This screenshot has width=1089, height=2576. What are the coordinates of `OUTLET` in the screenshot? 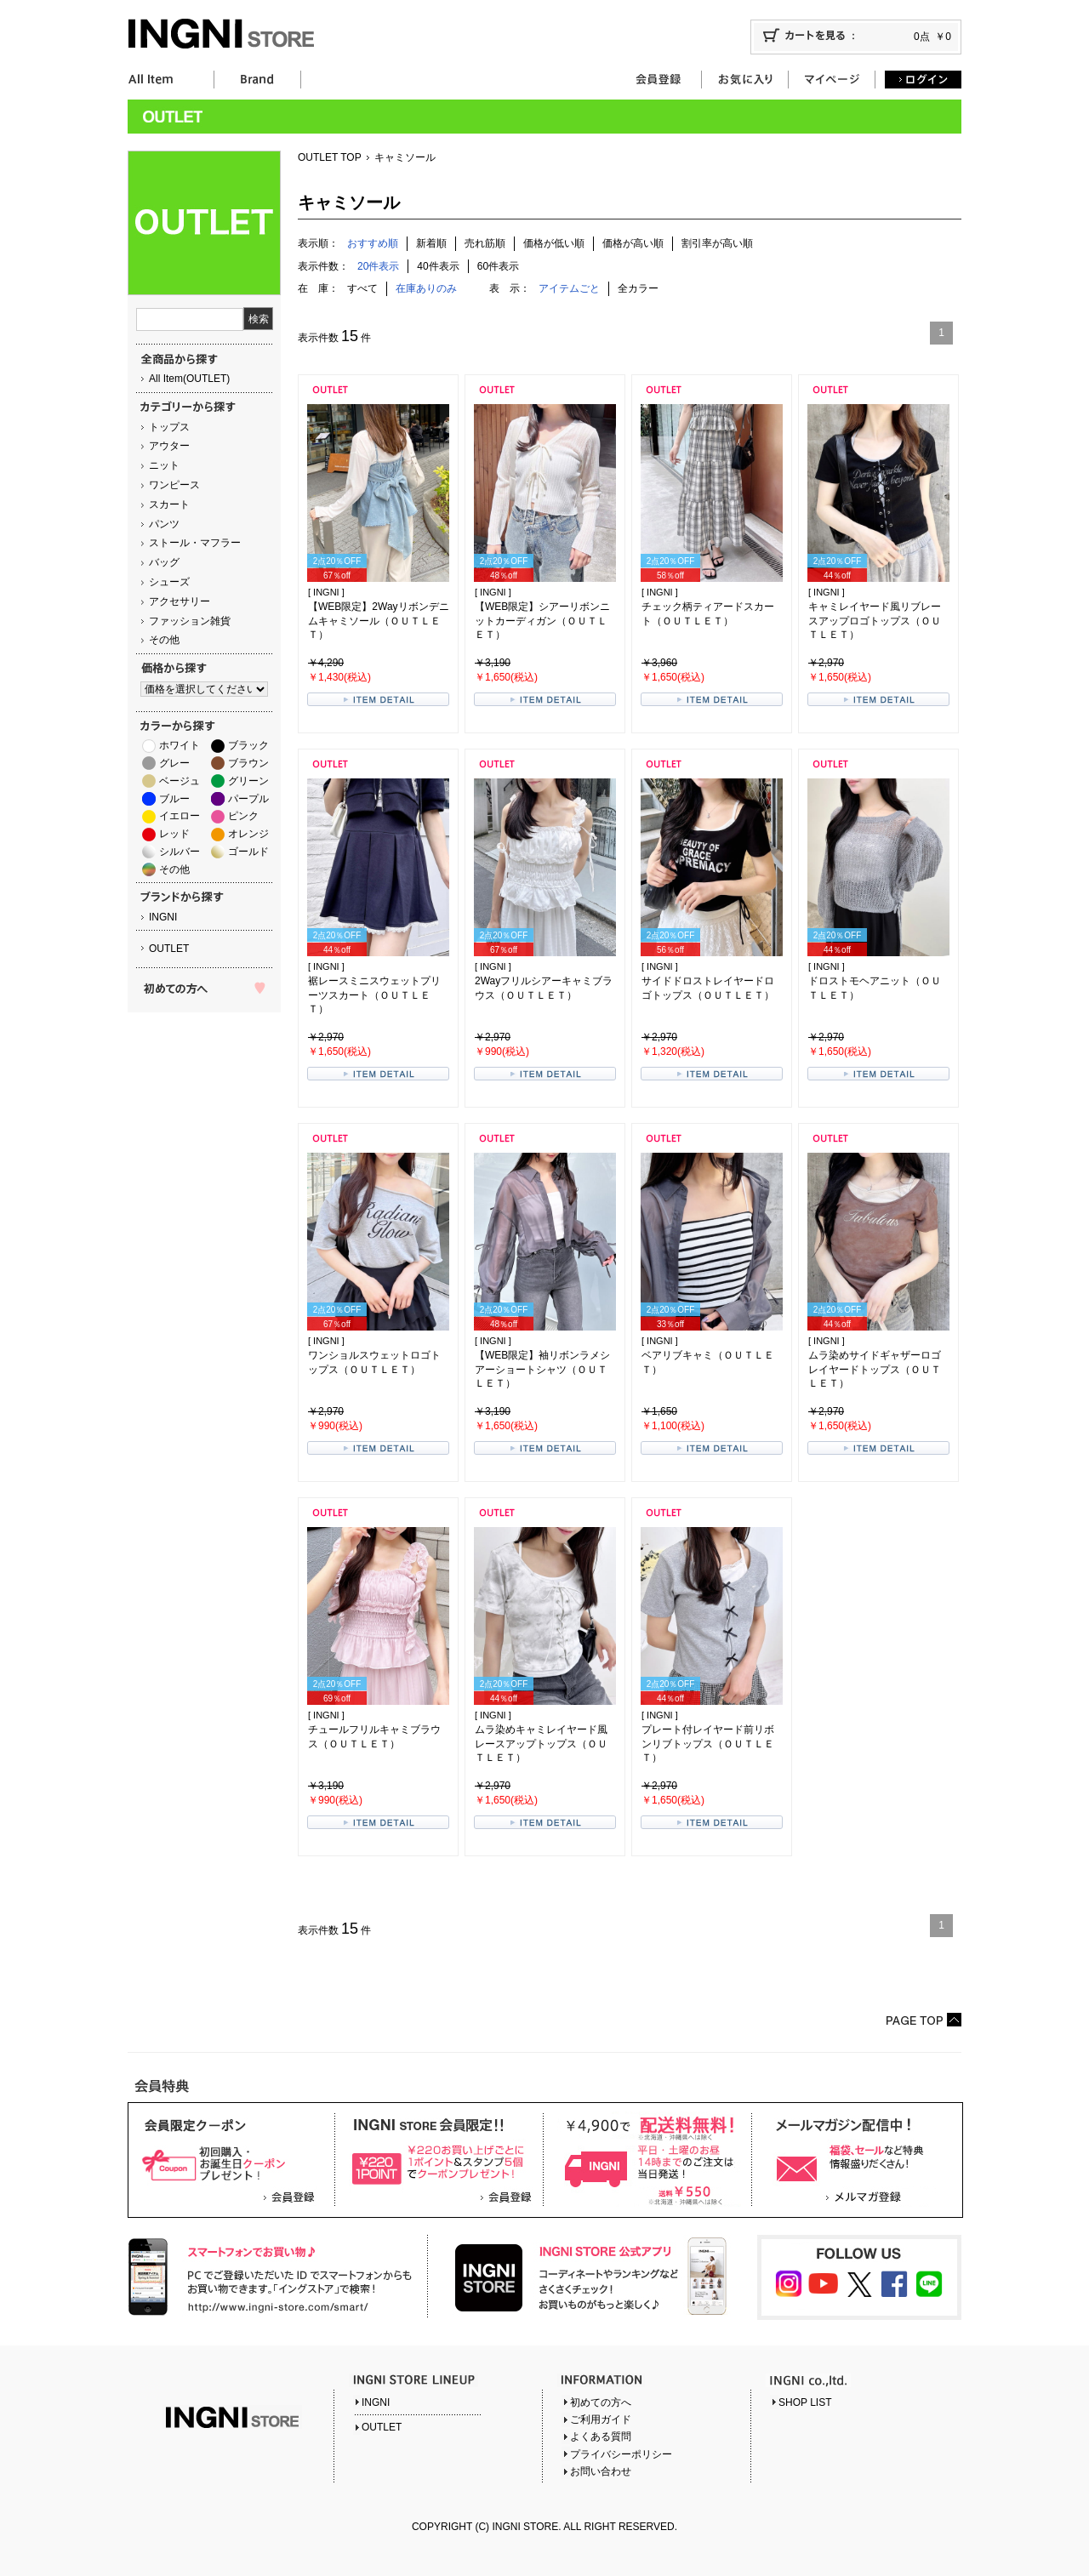 It's located at (169, 949).